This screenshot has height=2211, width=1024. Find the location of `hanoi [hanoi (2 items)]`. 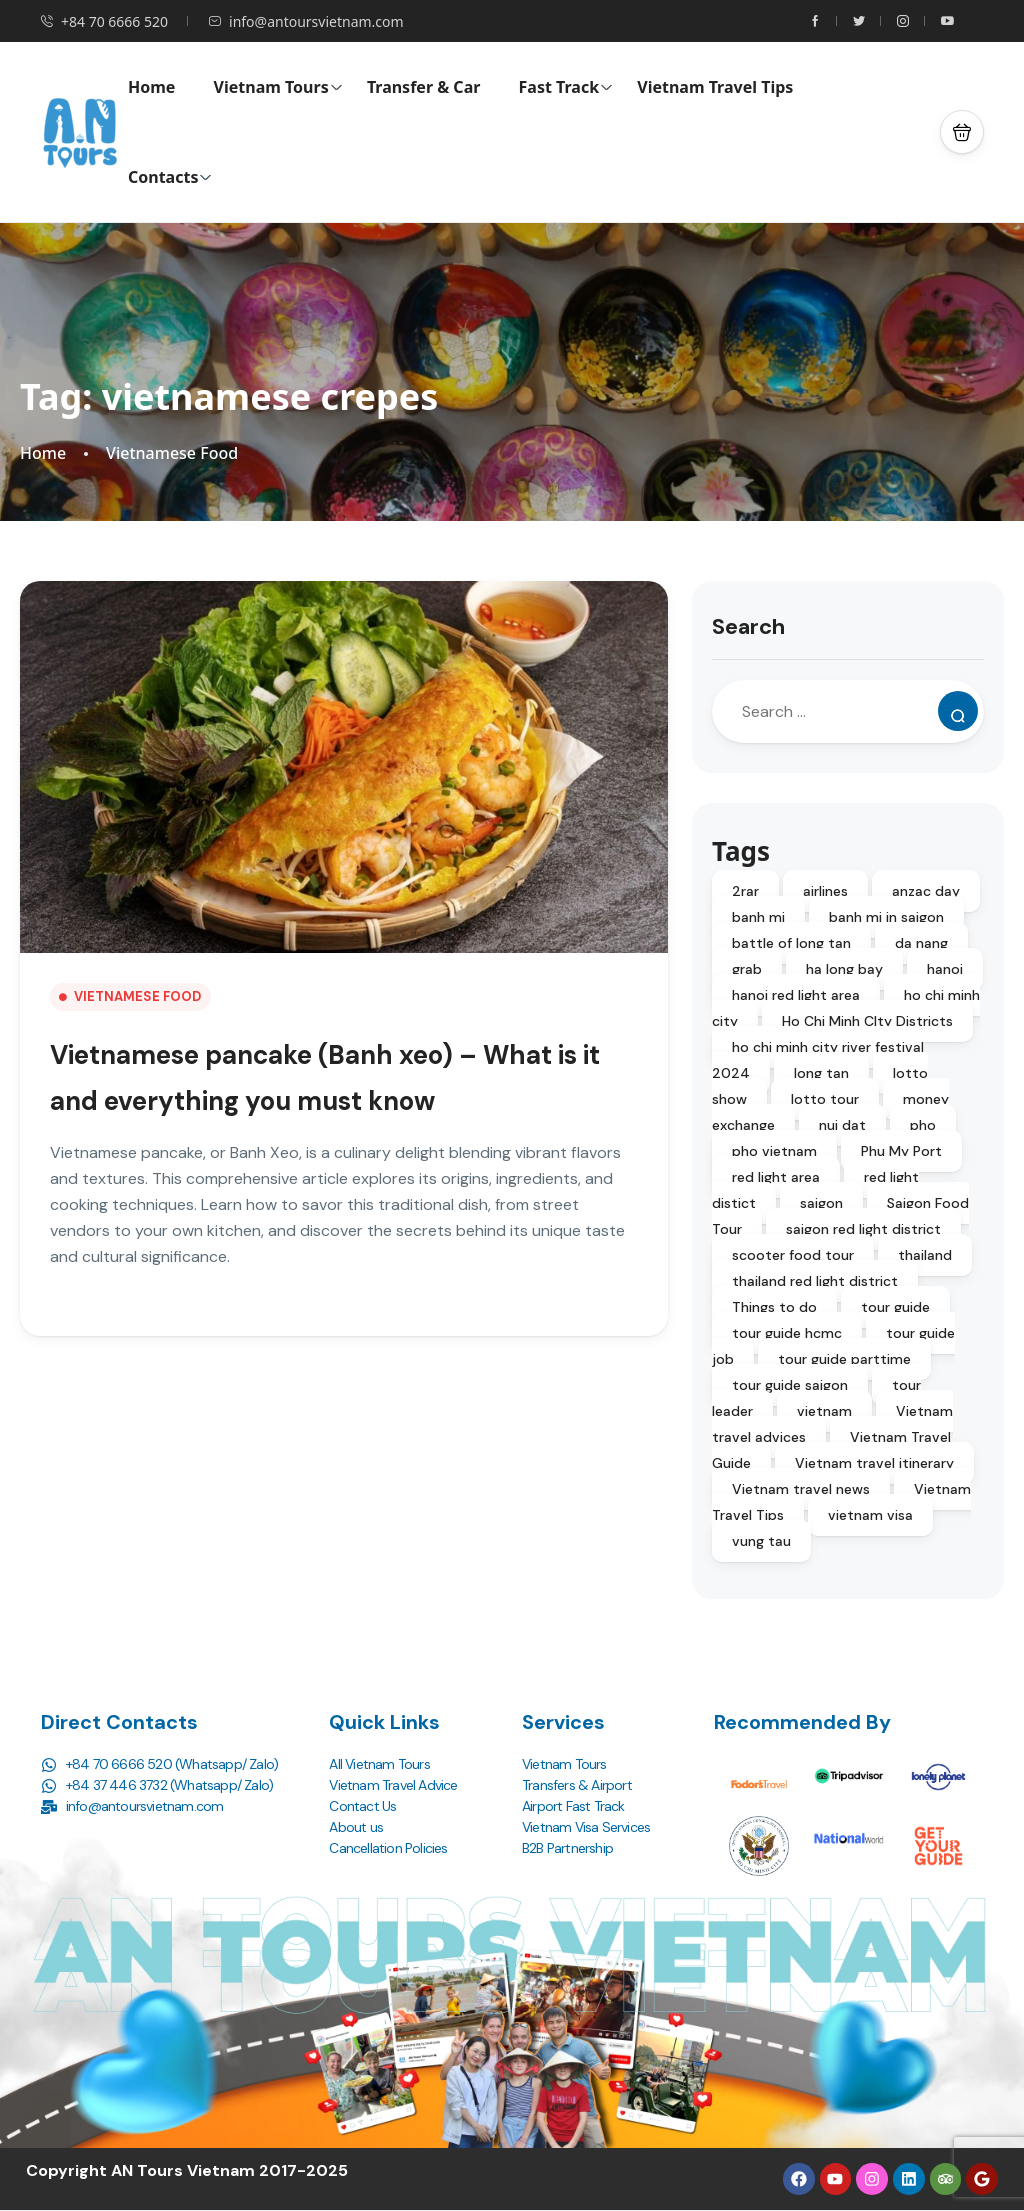

hanoi [hanoi (2 items)] is located at coordinates (945, 969).